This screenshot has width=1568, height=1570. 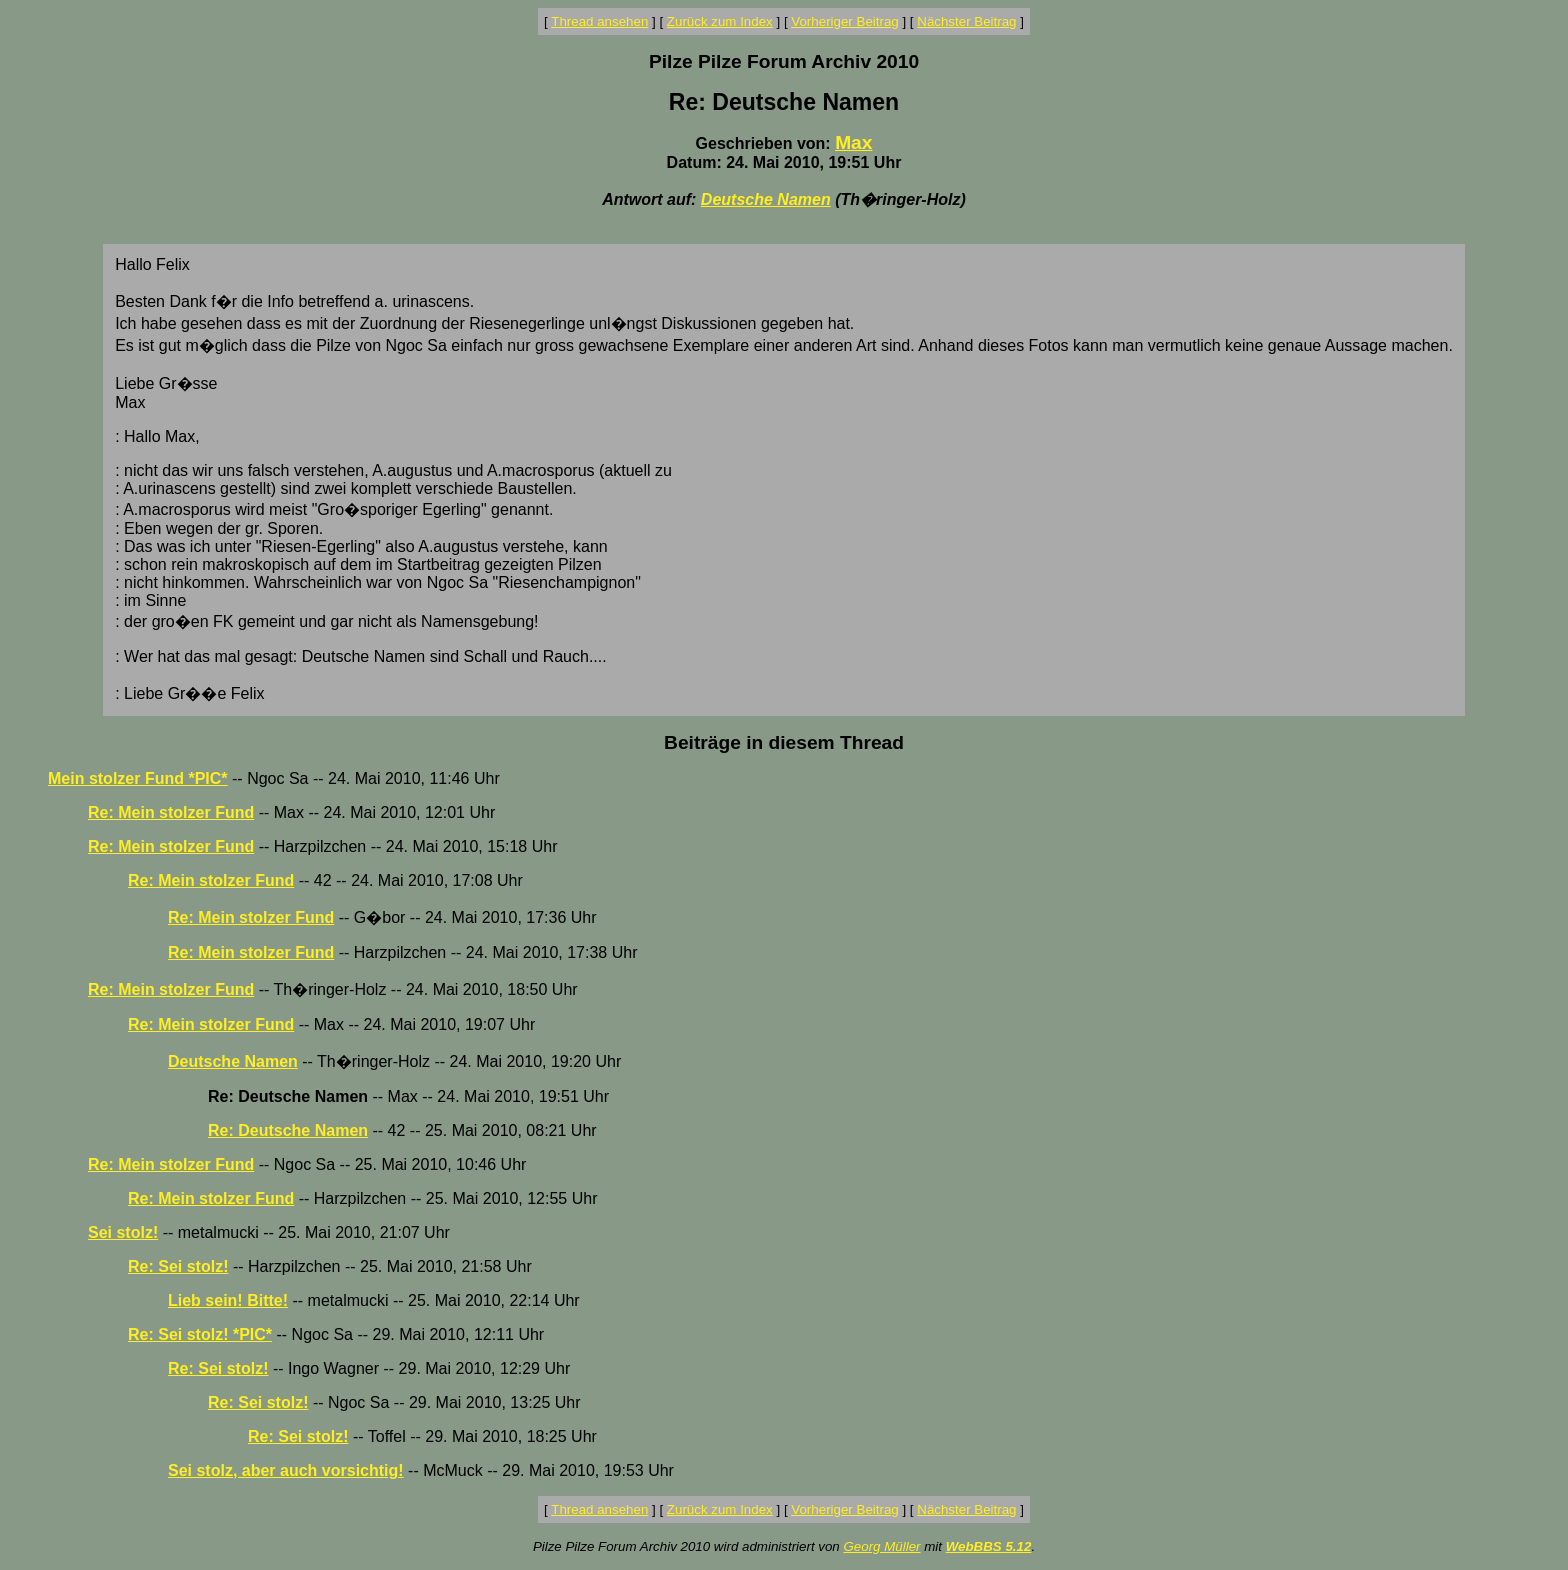 What do you see at coordinates (123, 1232) in the screenshot?
I see `Sei stolz!` at bounding box center [123, 1232].